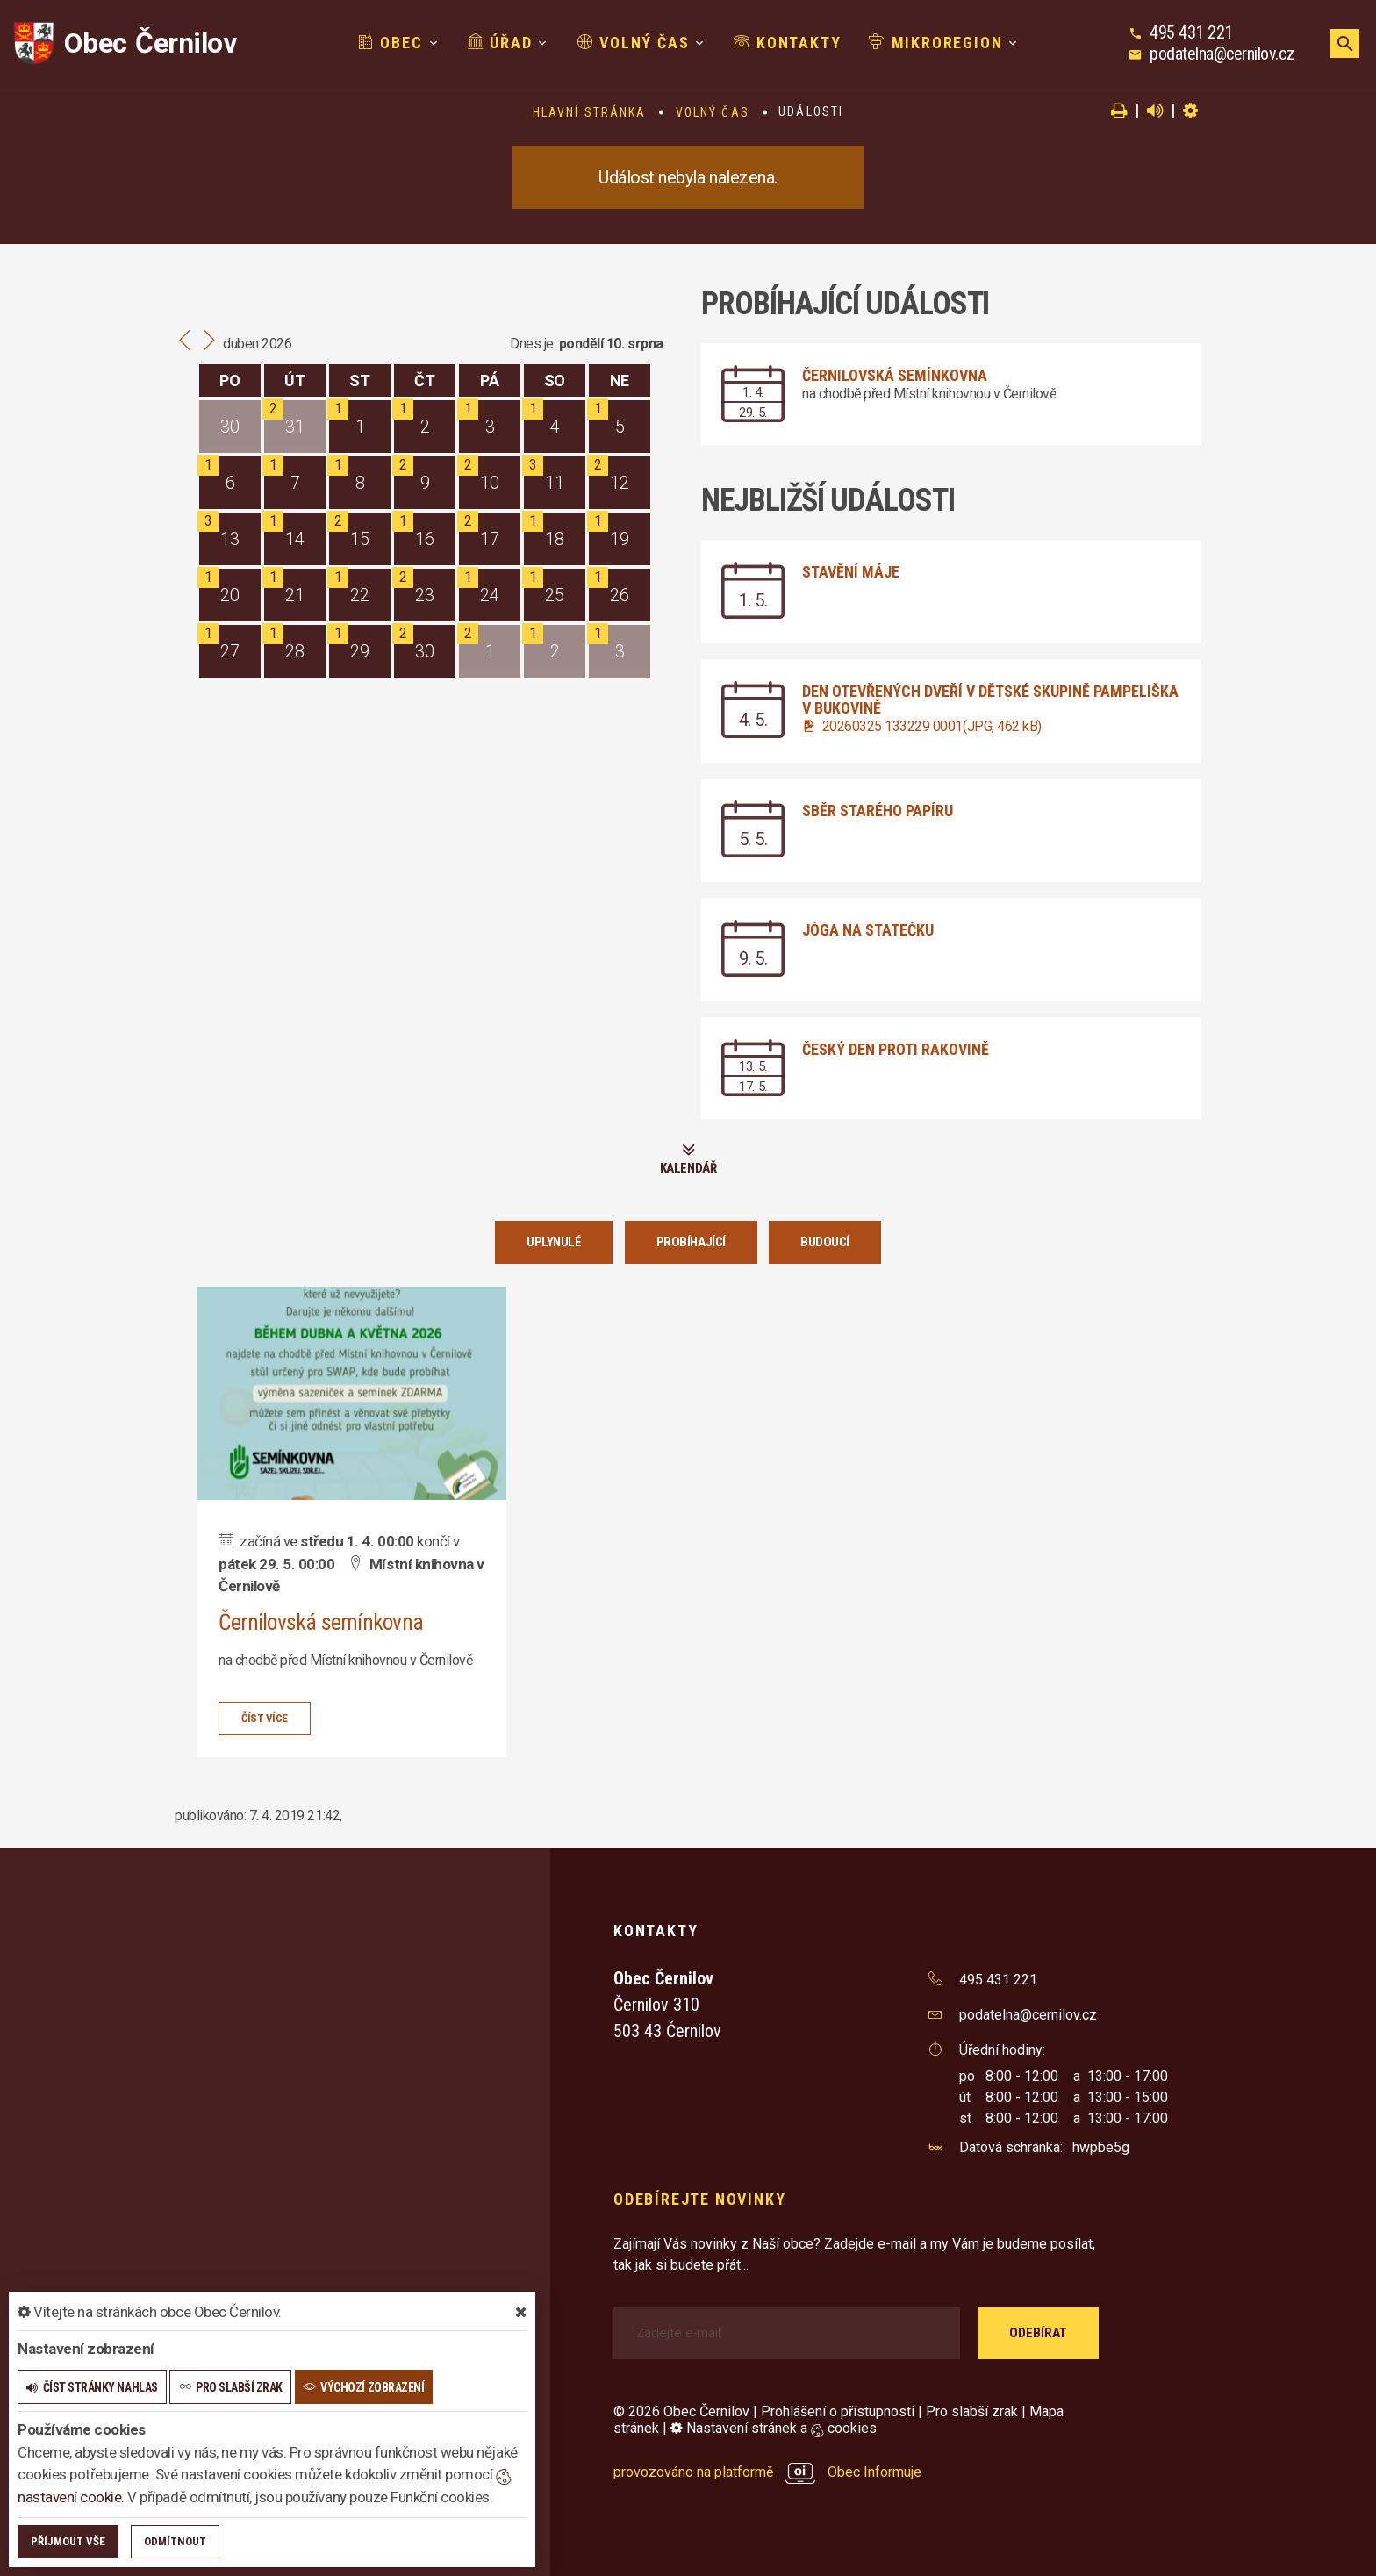  Describe the element at coordinates (868, 930) in the screenshot. I see `Jóga na statečku` at that location.